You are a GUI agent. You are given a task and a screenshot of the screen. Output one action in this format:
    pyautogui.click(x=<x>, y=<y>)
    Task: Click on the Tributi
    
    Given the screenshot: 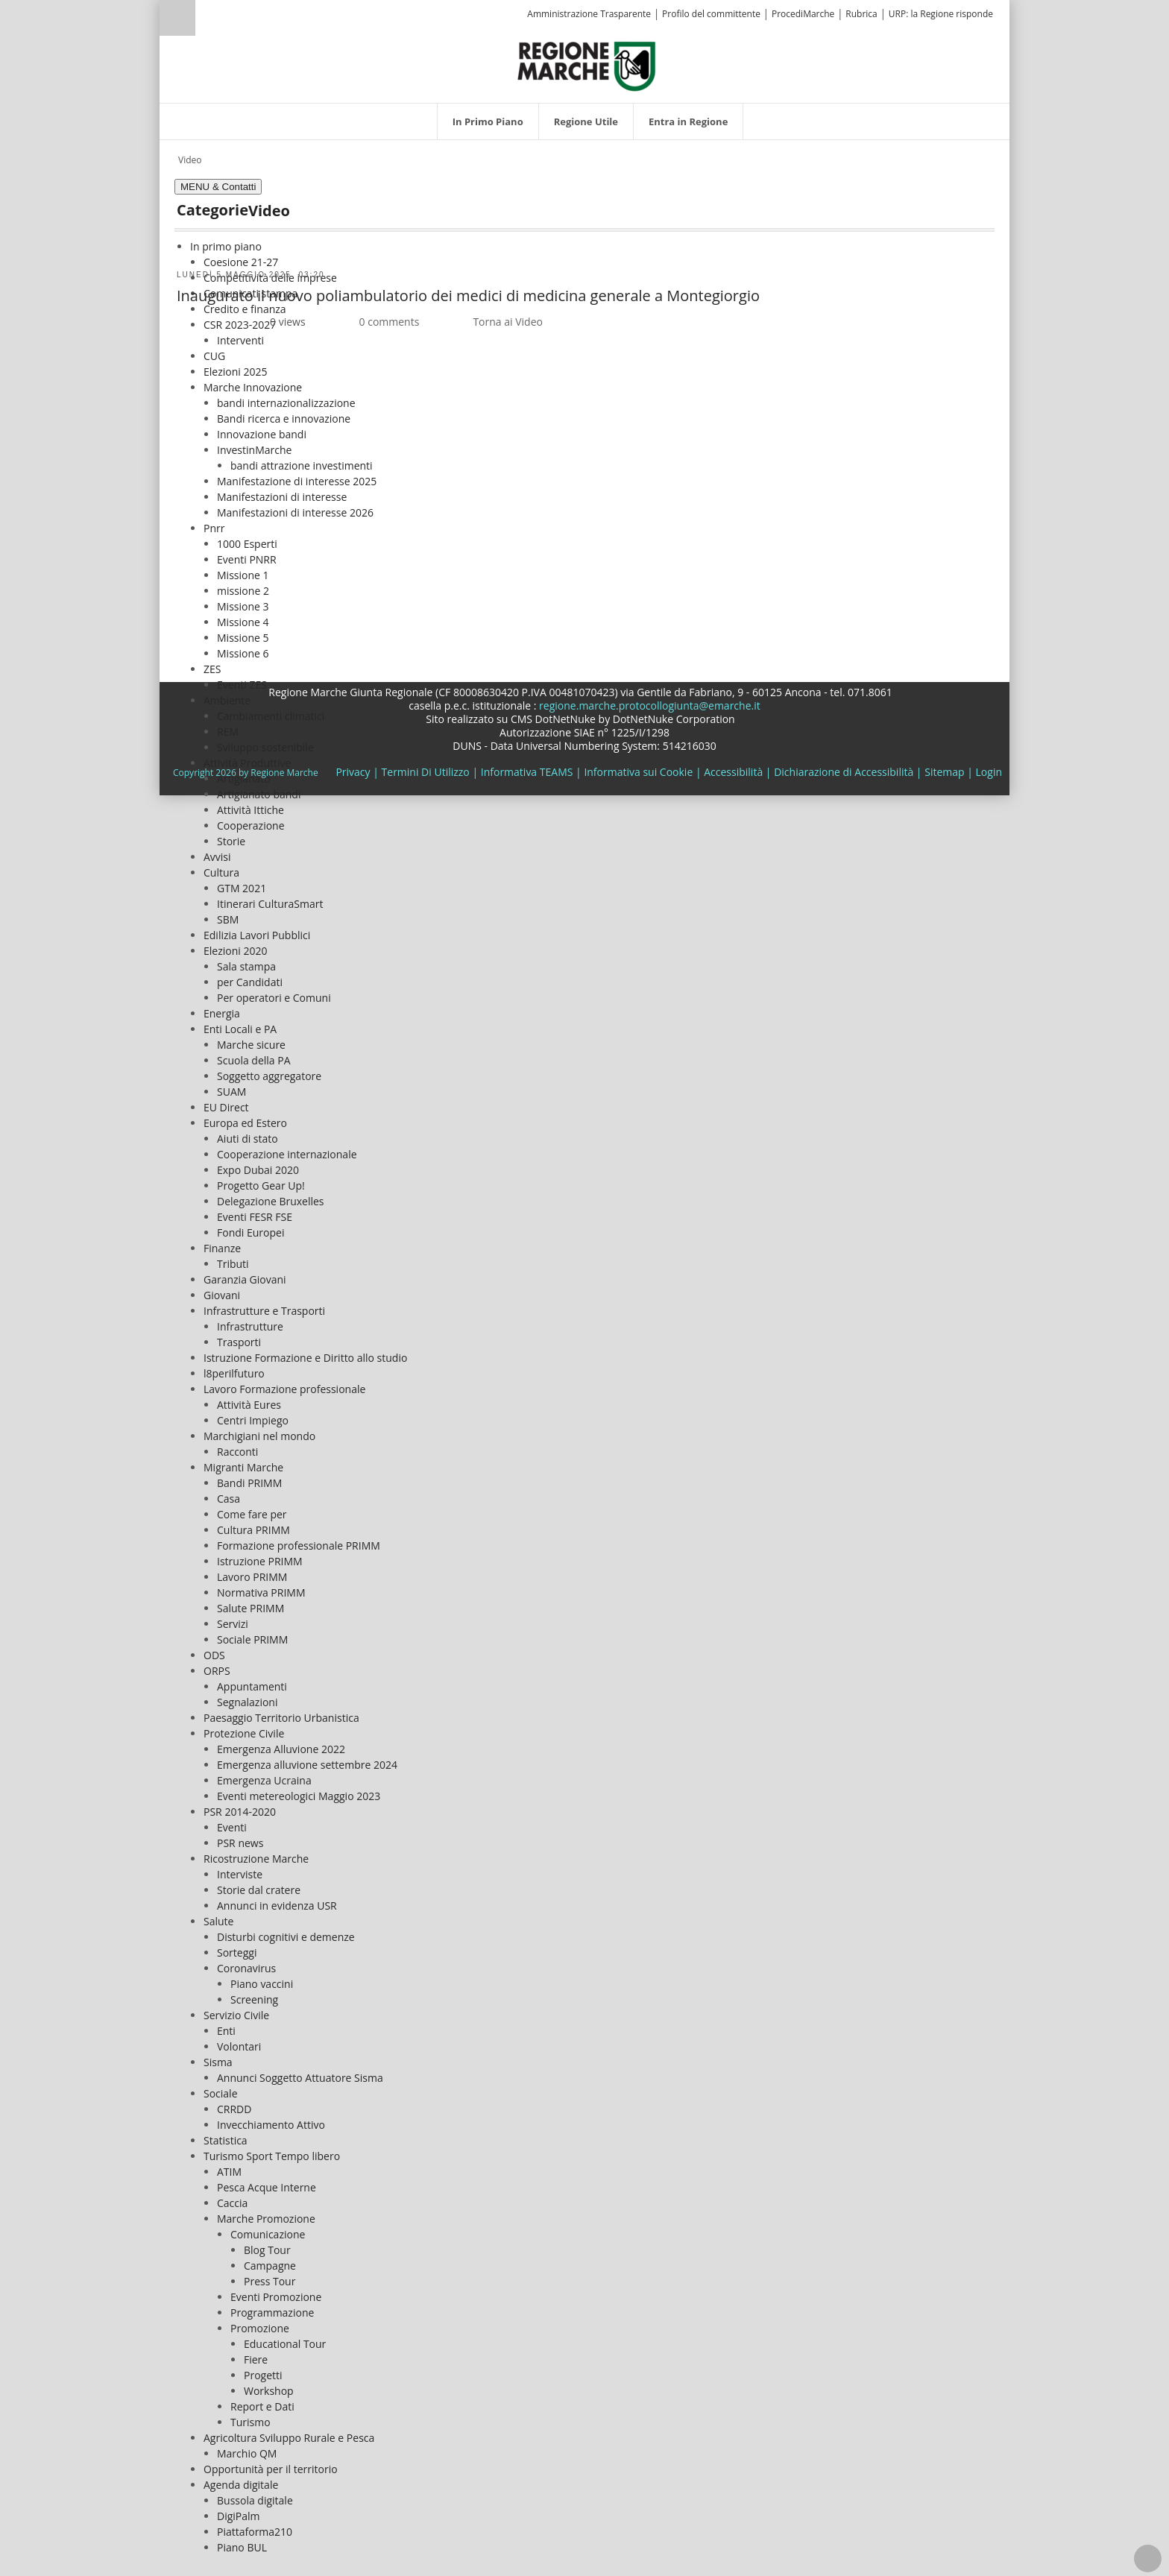 What is the action you would take?
    pyautogui.click(x=233, y=1264)
    